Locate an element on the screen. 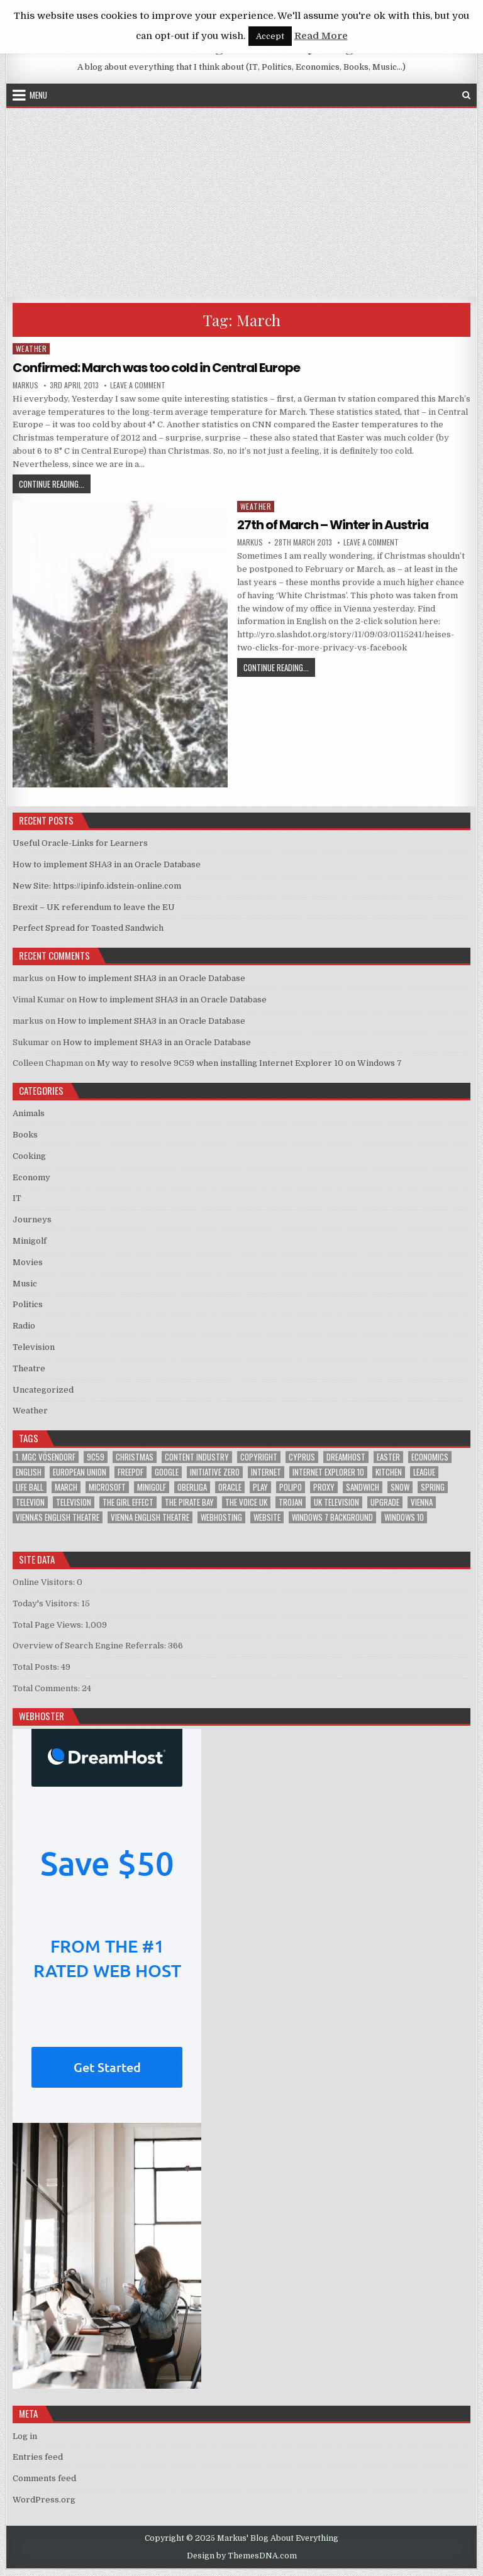 Image resolution: width=483 pixels, height=2576 pixels. Cyprus [Cyprus (1 item)] is located at coordinates (302, 1457).